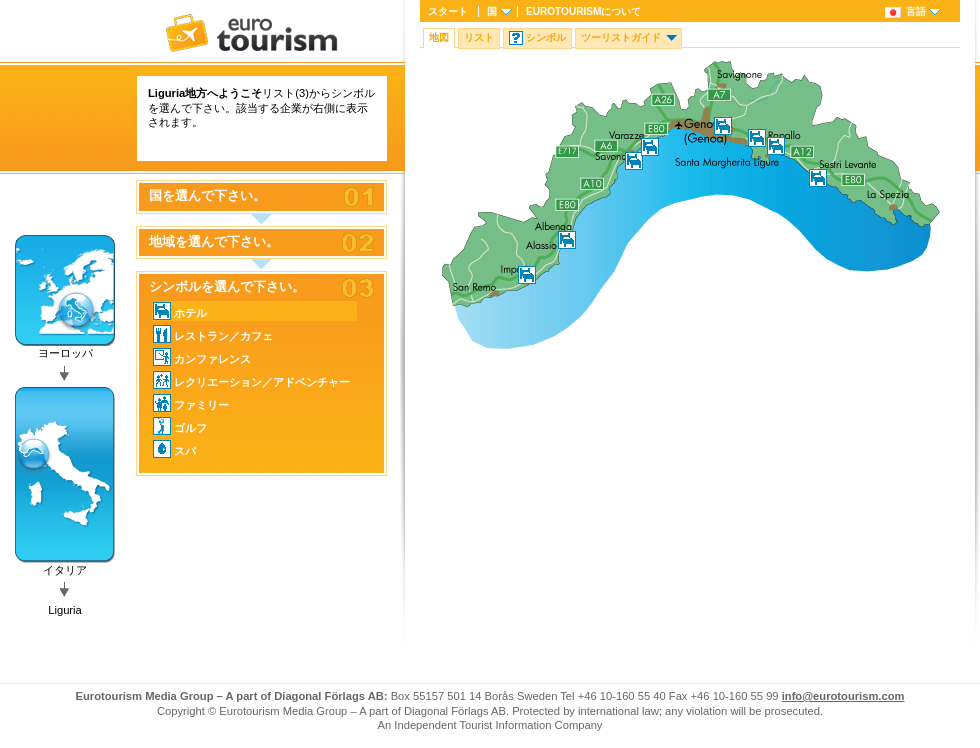  I want to click on 地域を選んで下さい。, so click(214, 242).